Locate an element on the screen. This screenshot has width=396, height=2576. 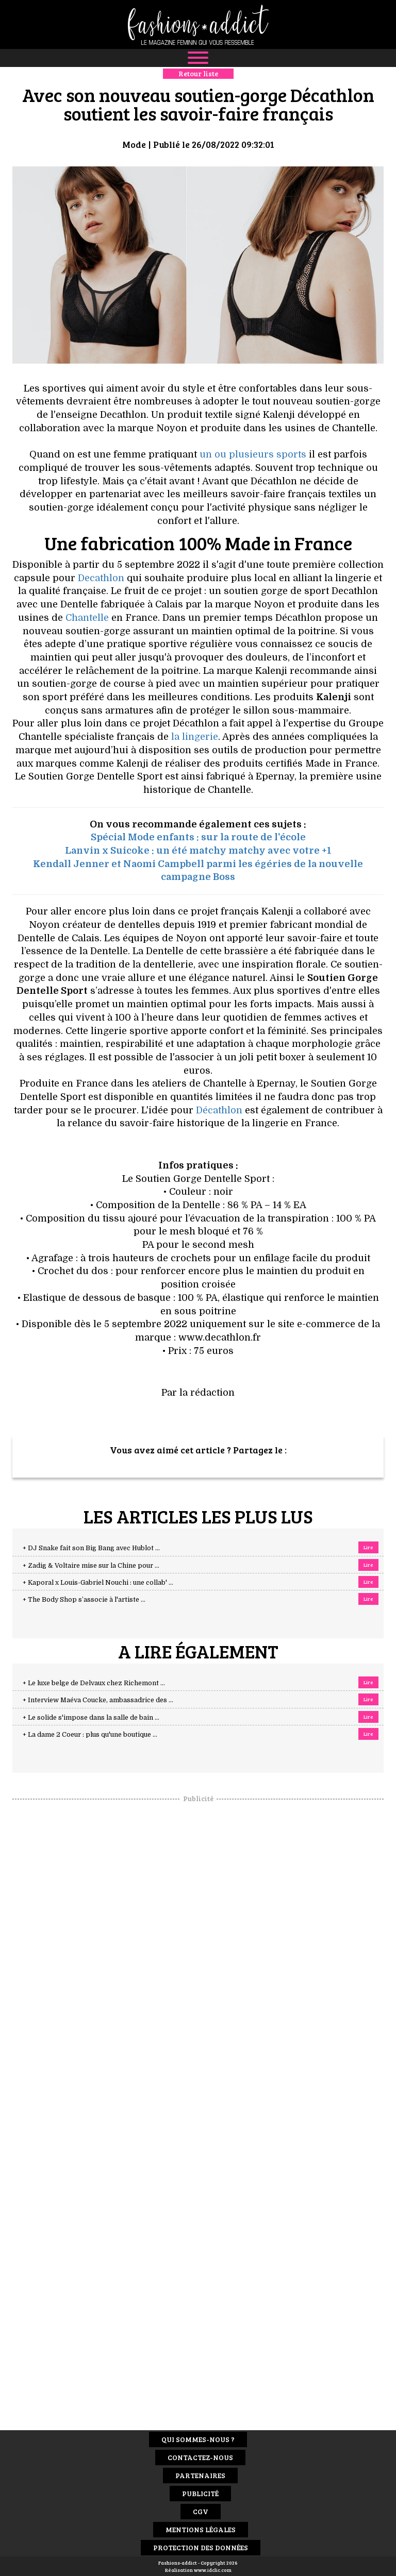
+ Le solide s'impose dans la salle de bain ... is located at coordinates (91, 1717).